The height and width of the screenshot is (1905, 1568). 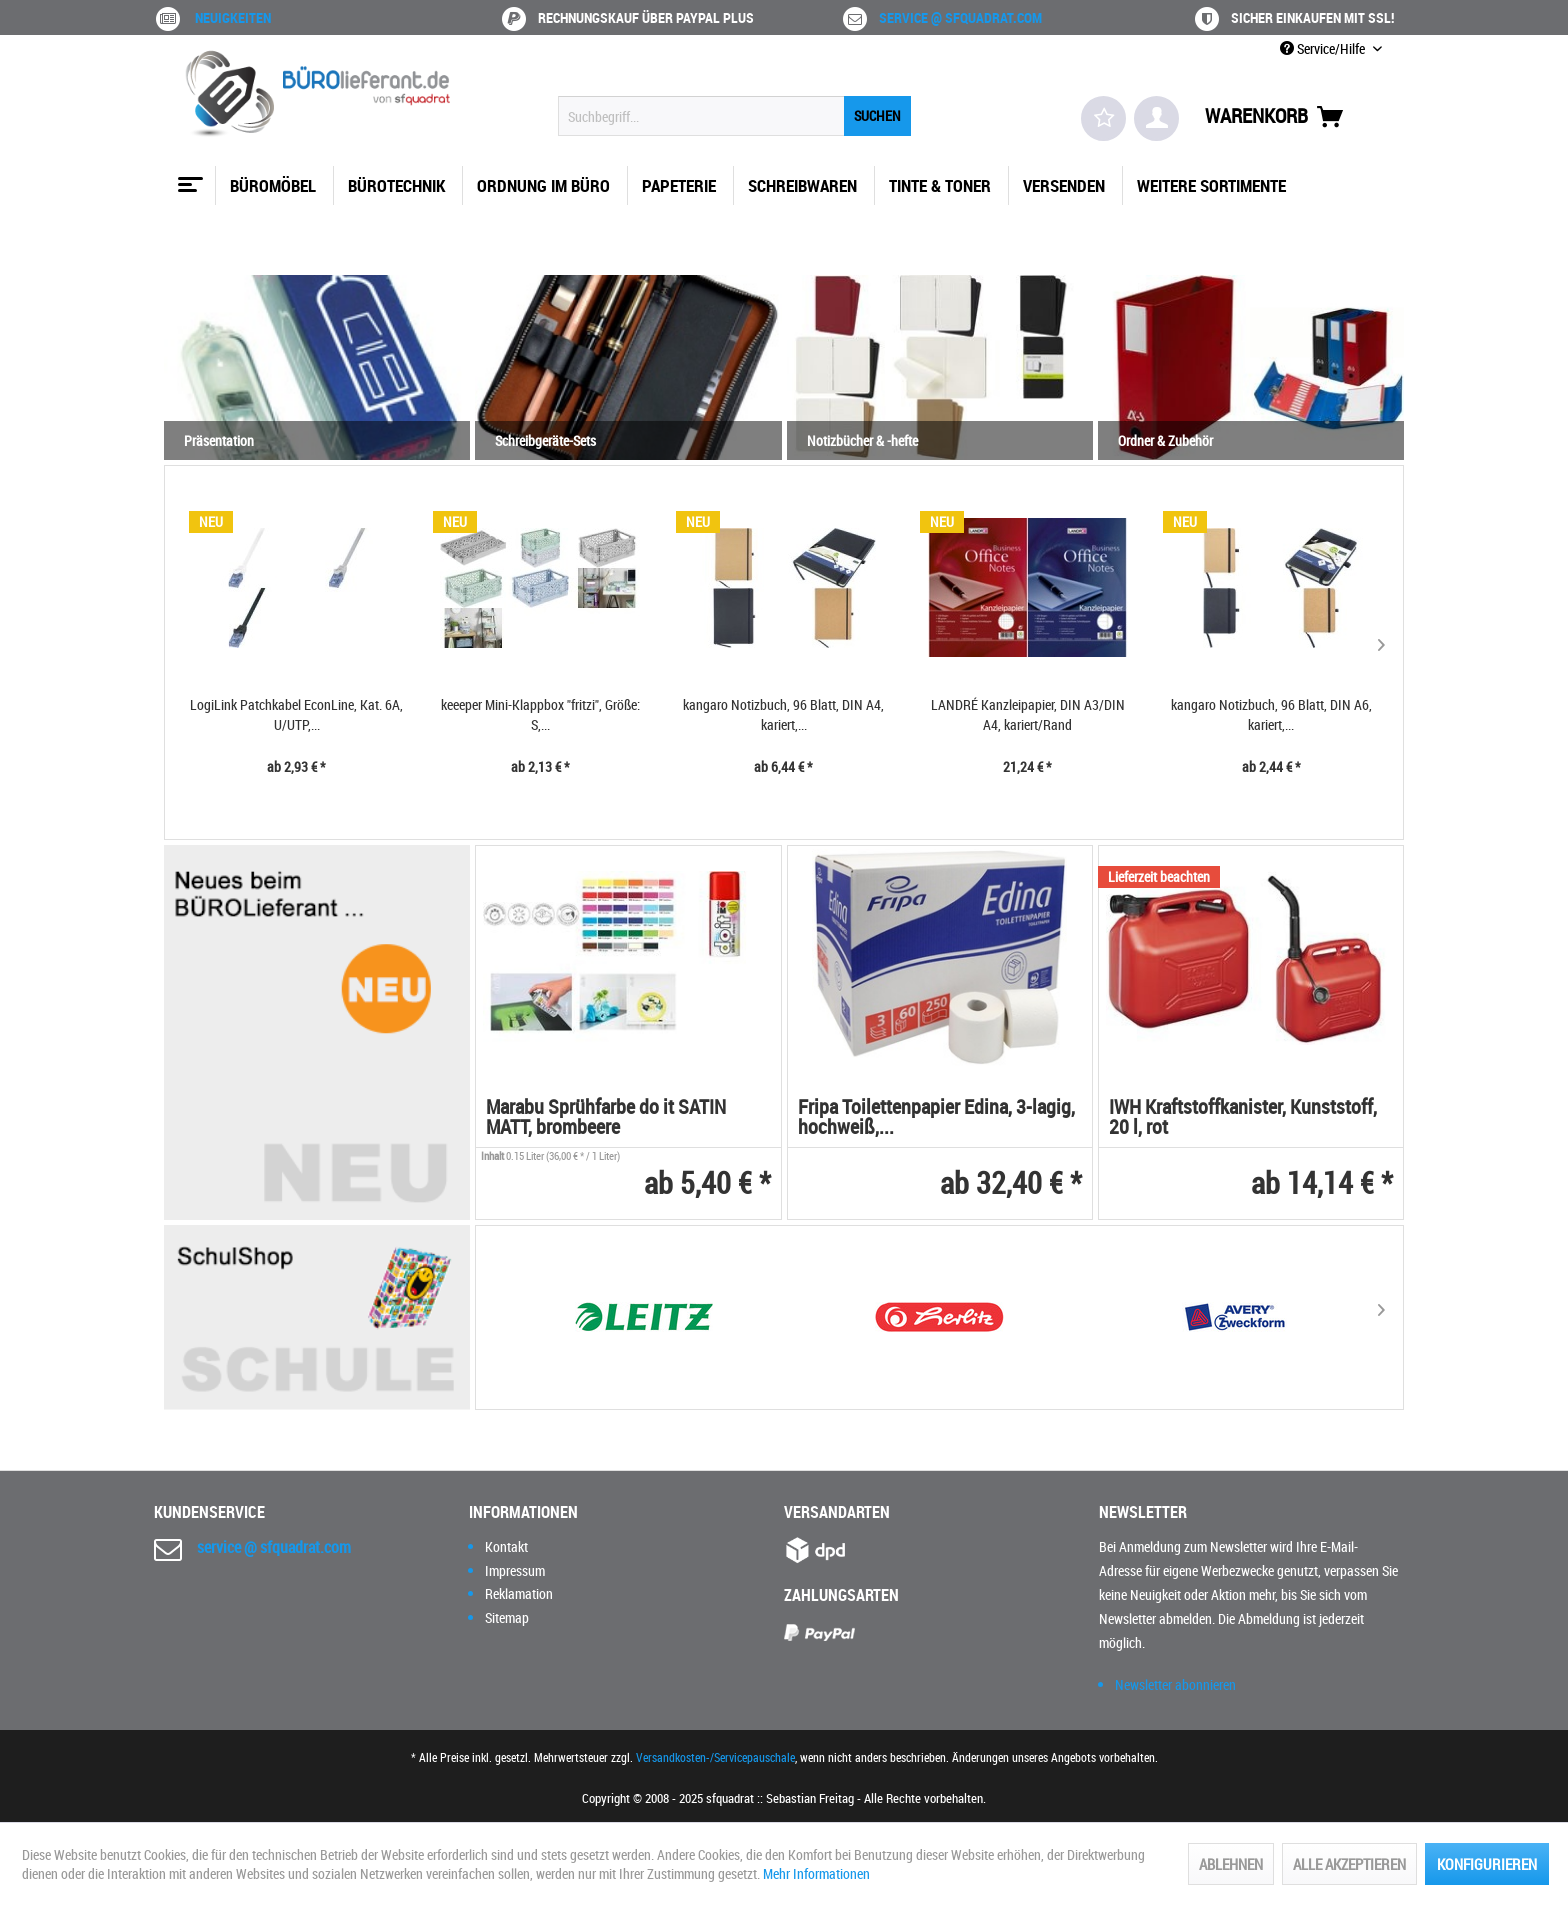 What do you see at coordinates (936, 1118) in the screenshot?
I see `Fripa Toilettenpapier Edina, 3-lagig, hochweiß,...` at bounding box center [936, 1118].